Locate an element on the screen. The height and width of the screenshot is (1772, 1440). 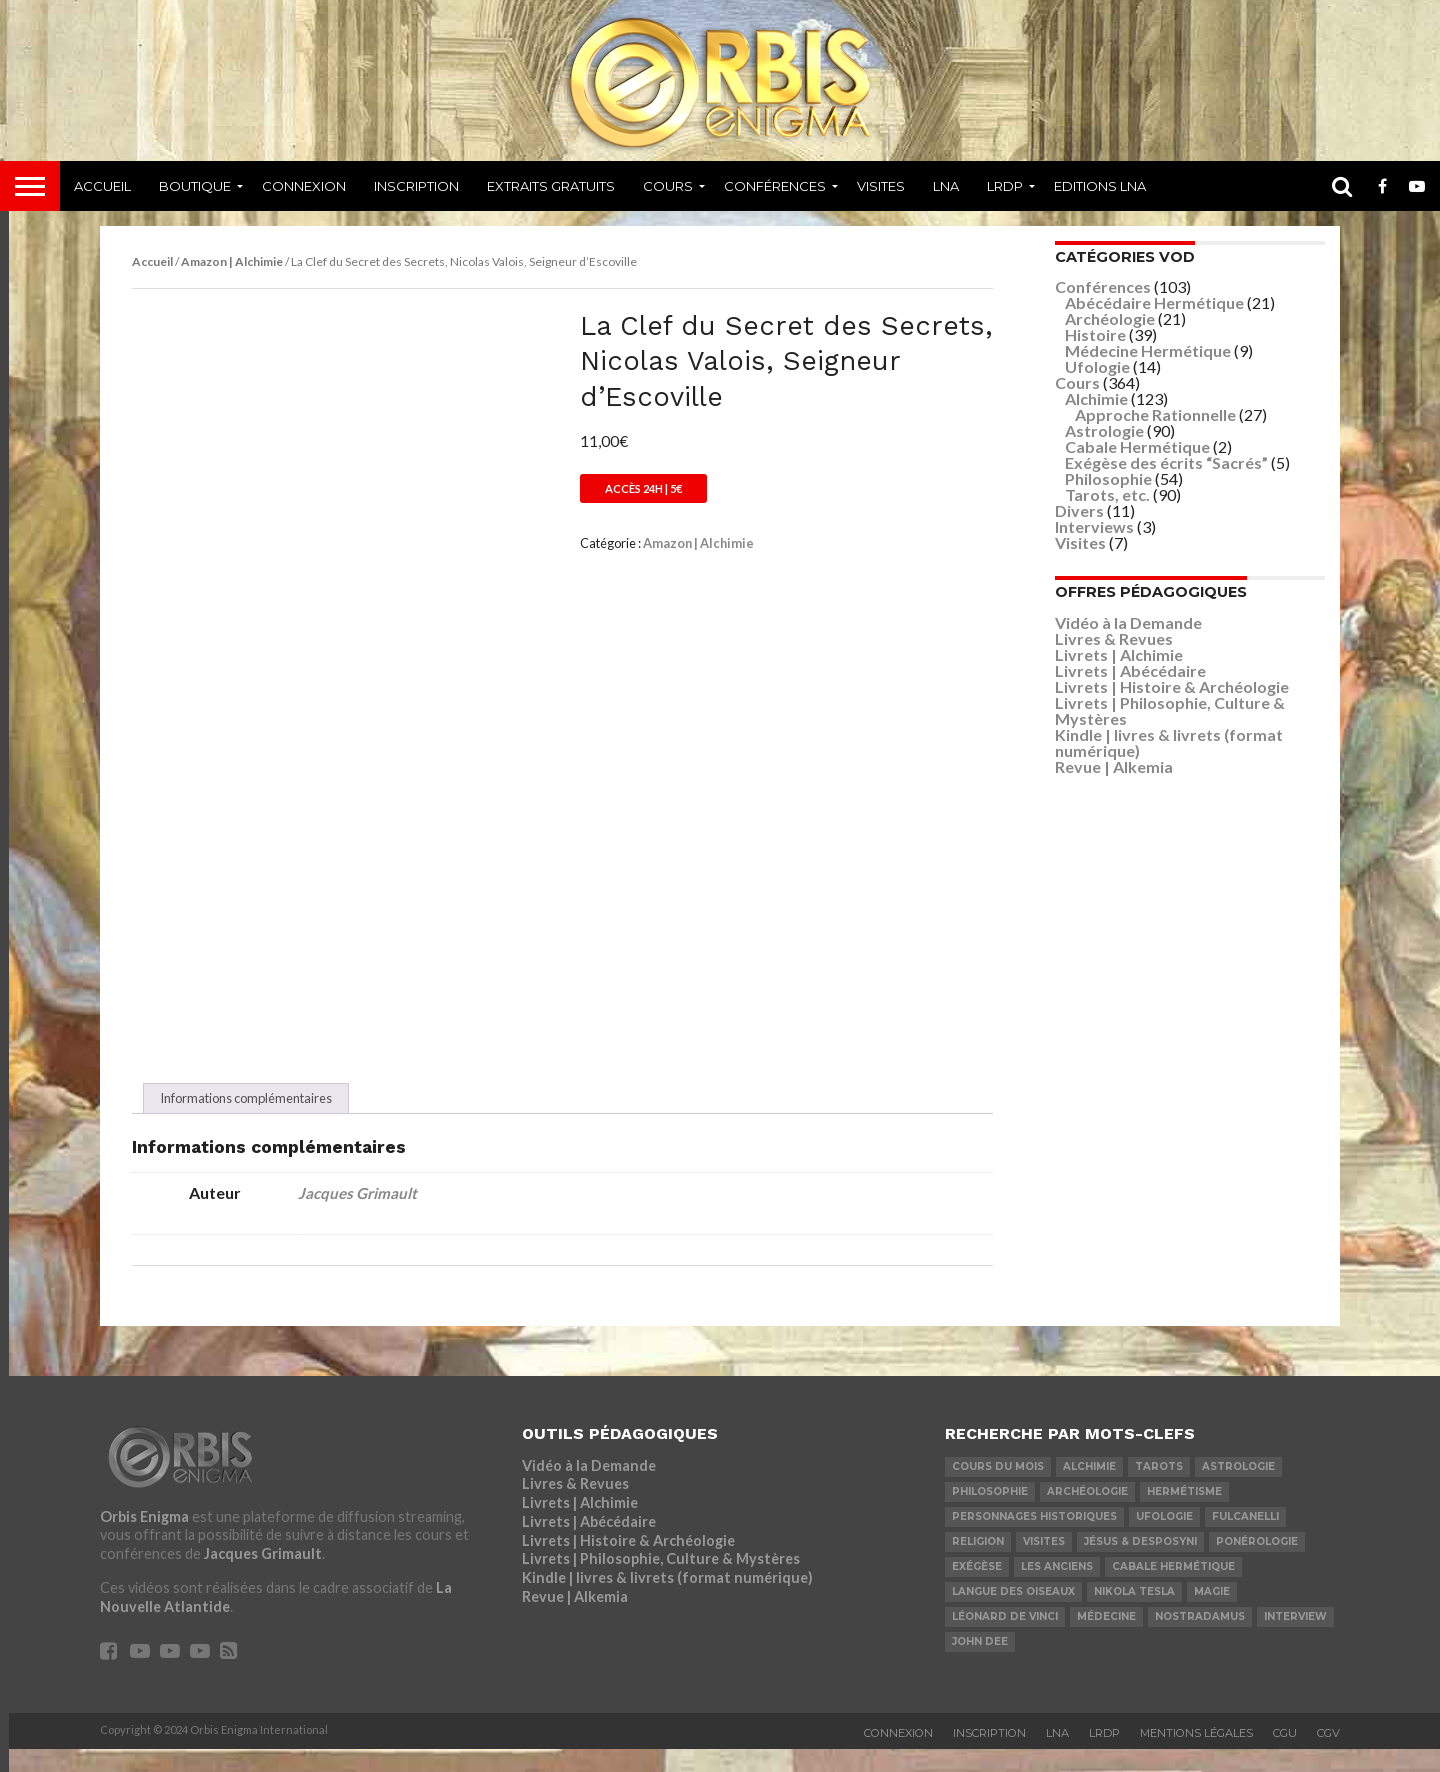
Ufologie is located at coordinates (1097, 366).